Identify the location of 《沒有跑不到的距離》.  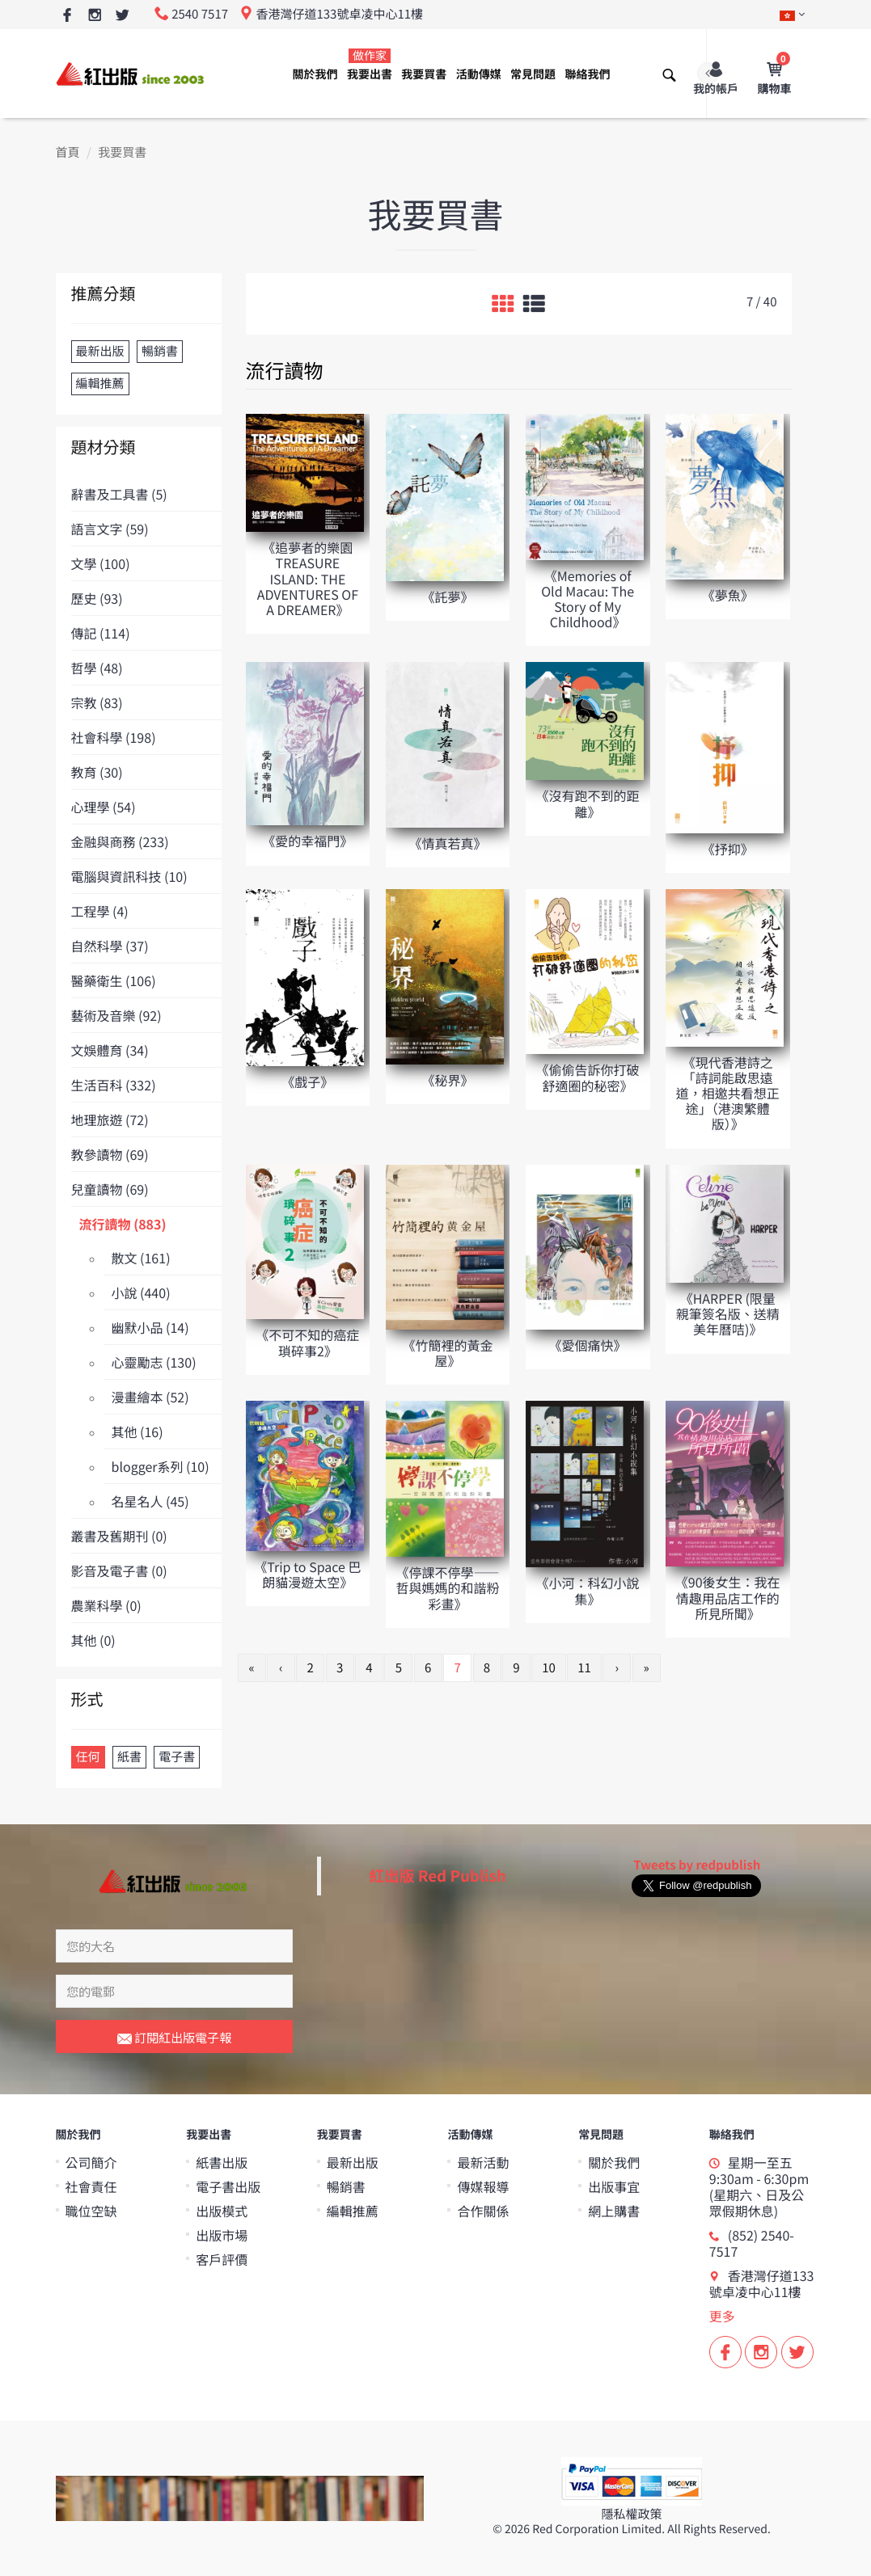
(588, 803).